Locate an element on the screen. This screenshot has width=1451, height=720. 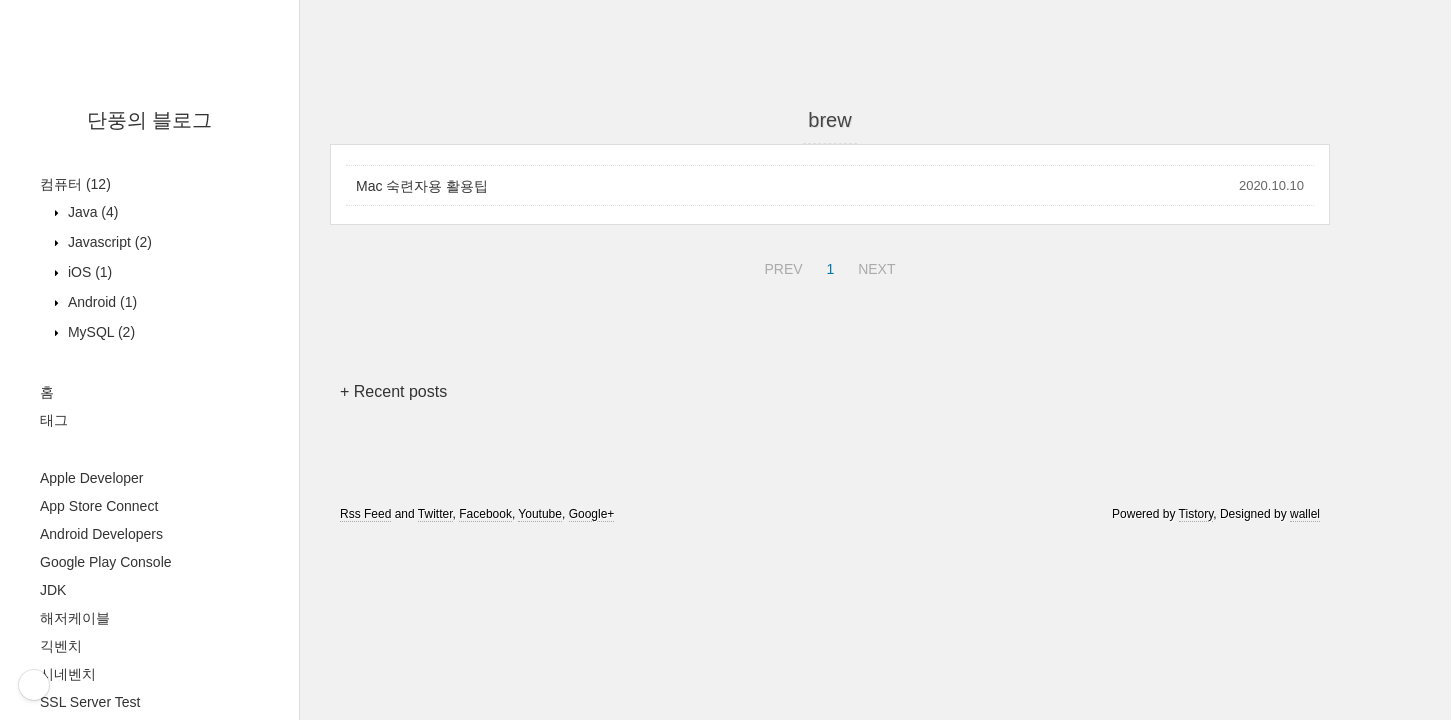
Rss Feed is located at coordinates (365, 514).